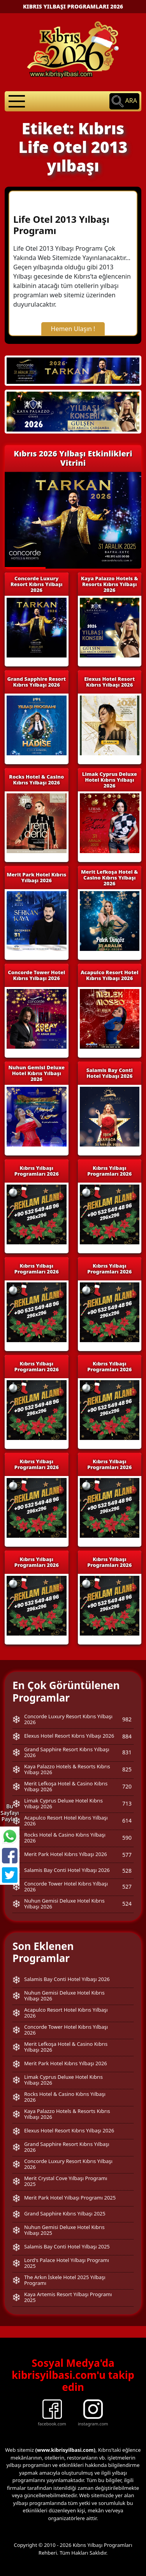  I want to click on 527, so click(127, 1886).